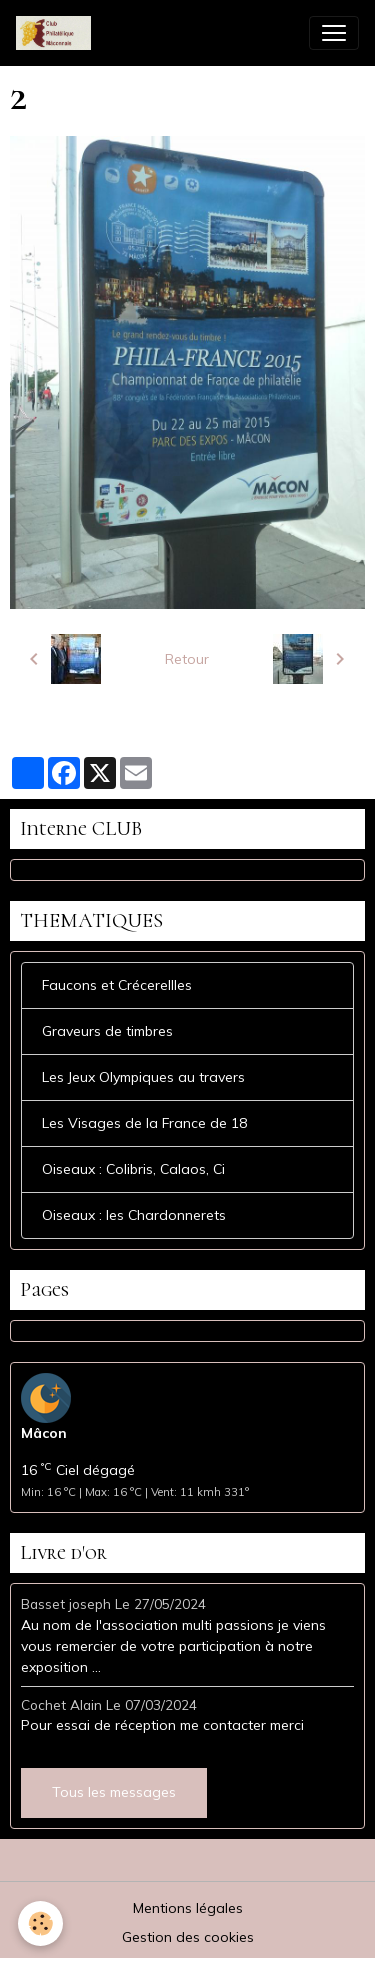 Image resolution: width=375 pixels, height=1964 pixels. What do you see at coordinates (57, 33) in the screenshot?
I see `[brand]` at bounding box center [57, 33].